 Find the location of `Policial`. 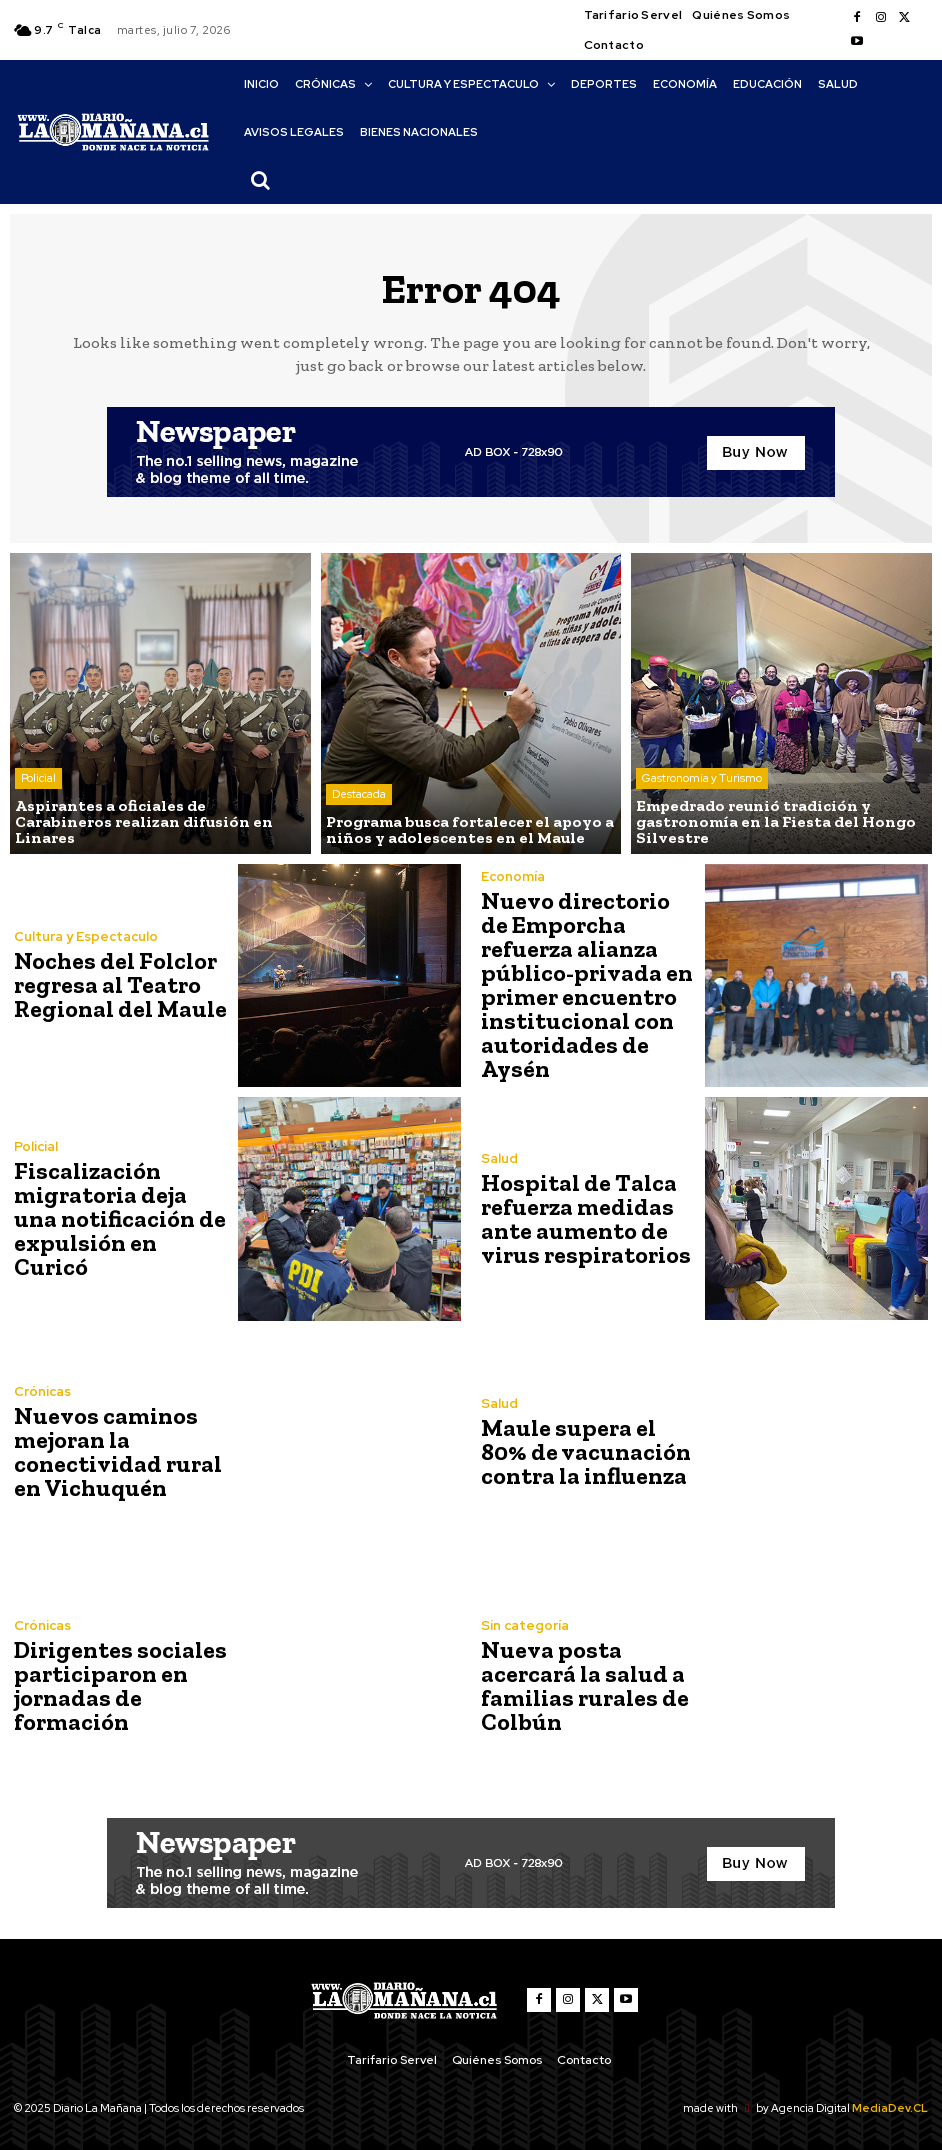

Policial is located at coordinates (38, 778).